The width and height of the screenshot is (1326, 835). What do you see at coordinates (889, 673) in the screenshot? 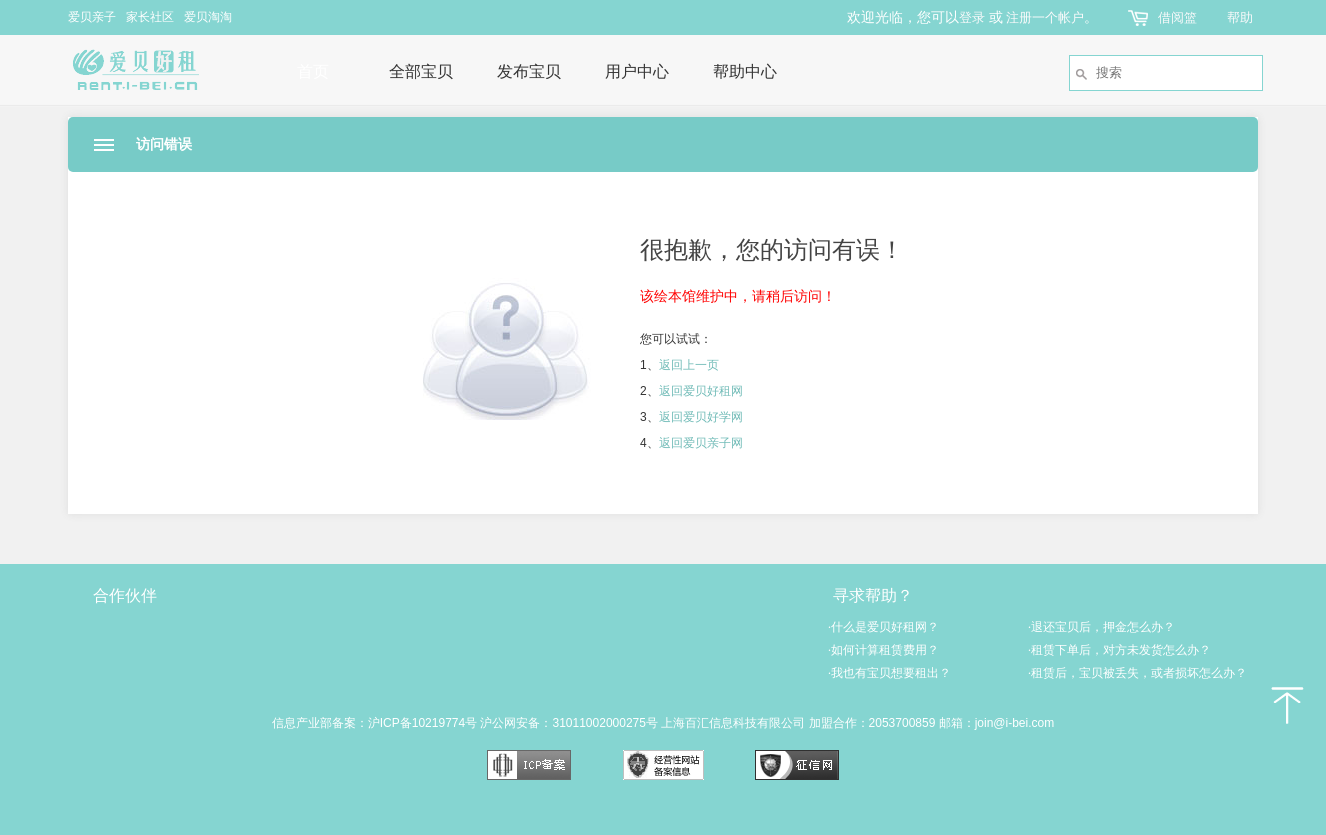
I see `我也有宝贝想要租出？` at bounding box center [889, 673].